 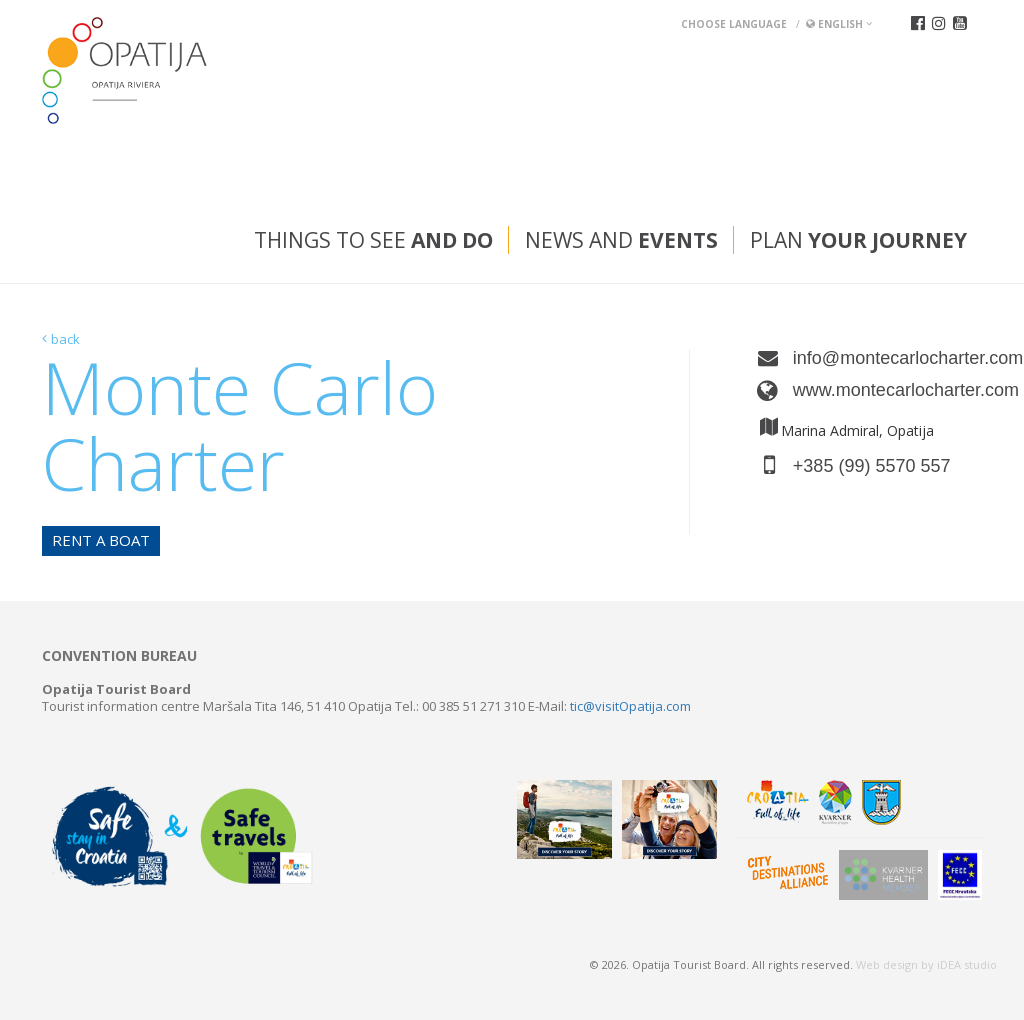 What do you see at coordinates (887, 358) in the screenshot?
I see `info@montecarlocharter.com` at bounding box center [887, 358].